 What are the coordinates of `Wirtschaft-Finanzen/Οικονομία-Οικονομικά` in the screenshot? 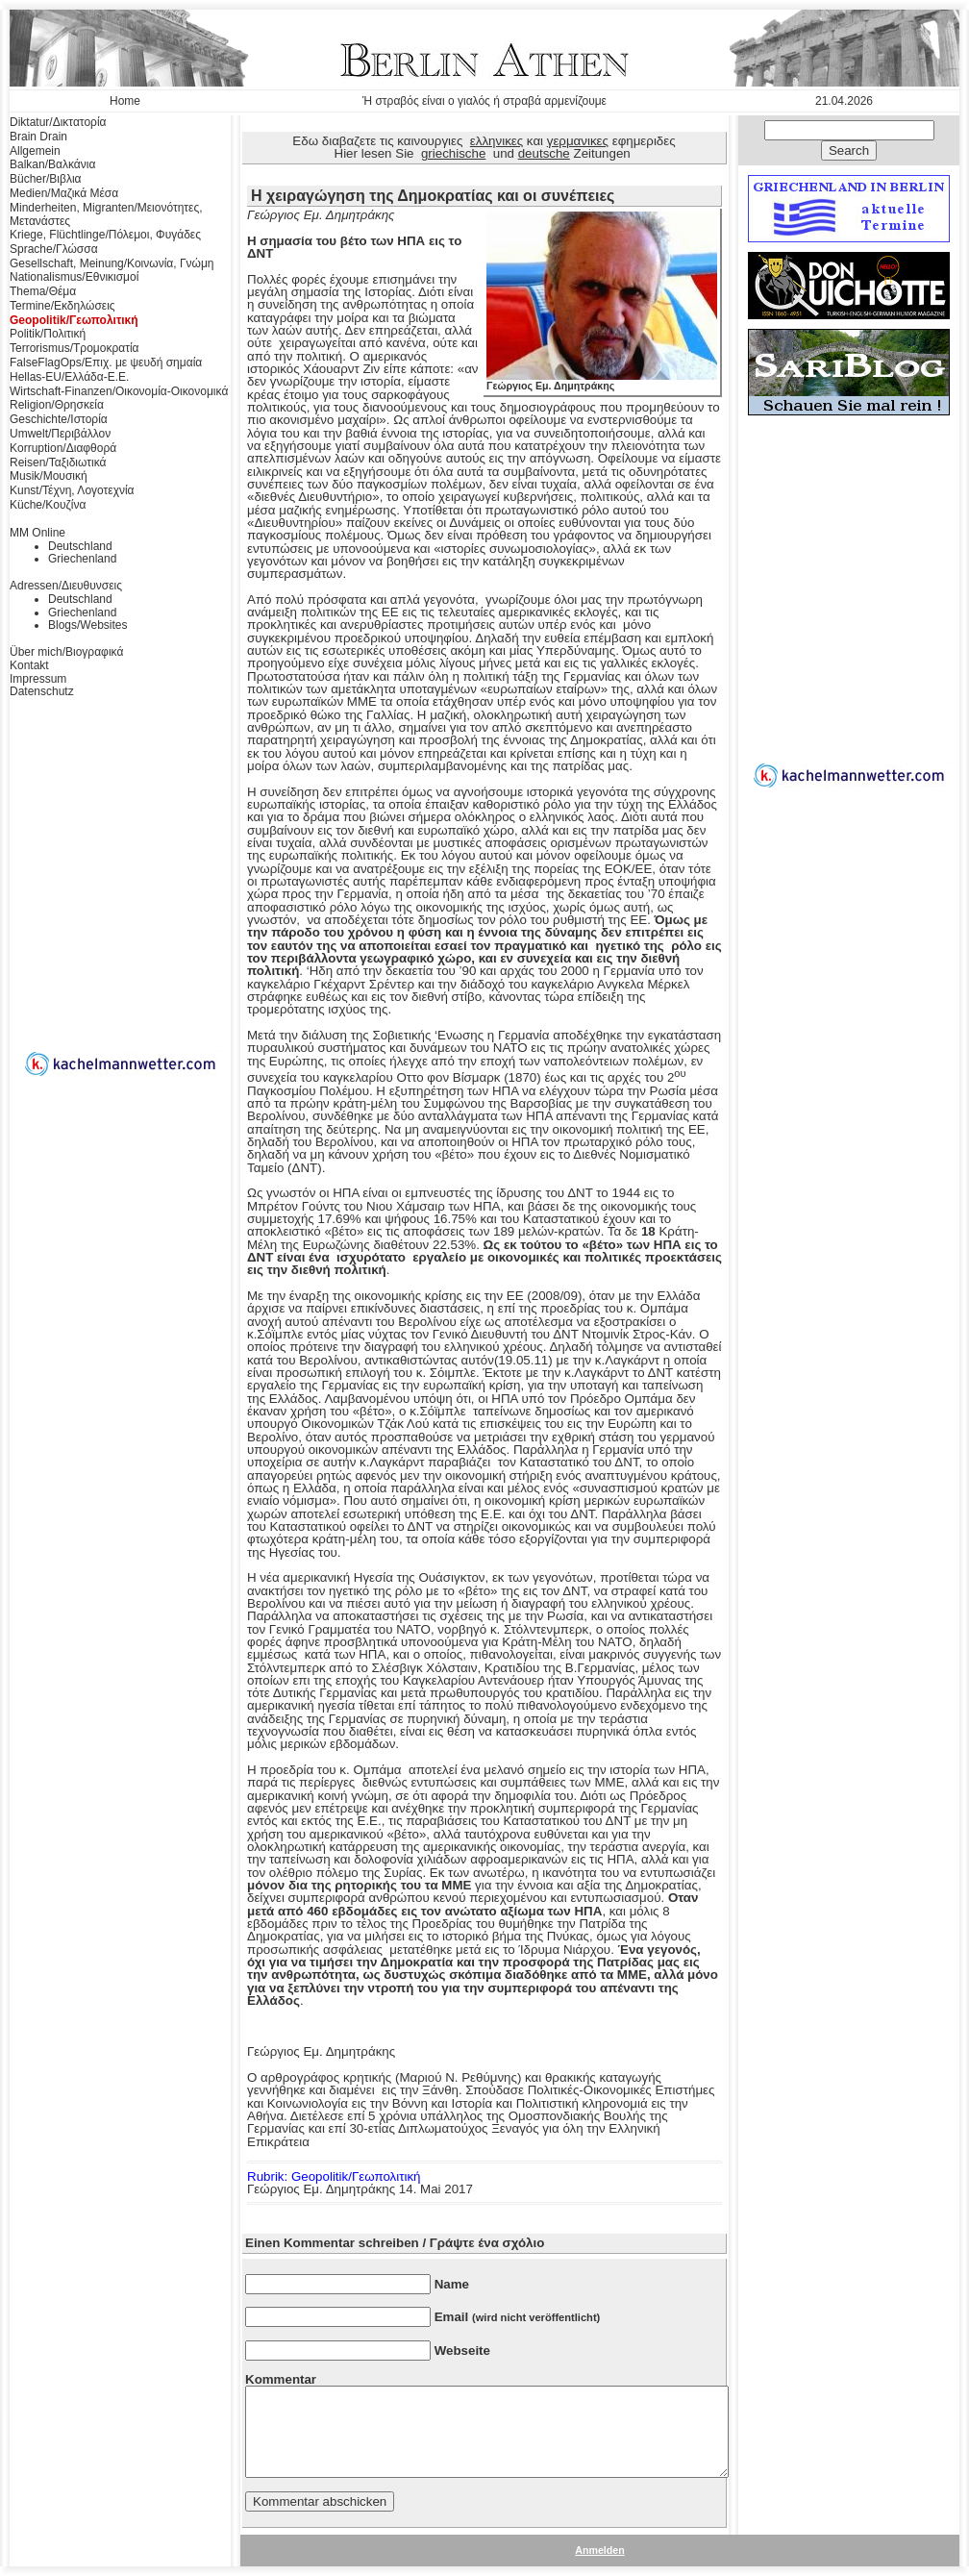 It's located at (119, 391).